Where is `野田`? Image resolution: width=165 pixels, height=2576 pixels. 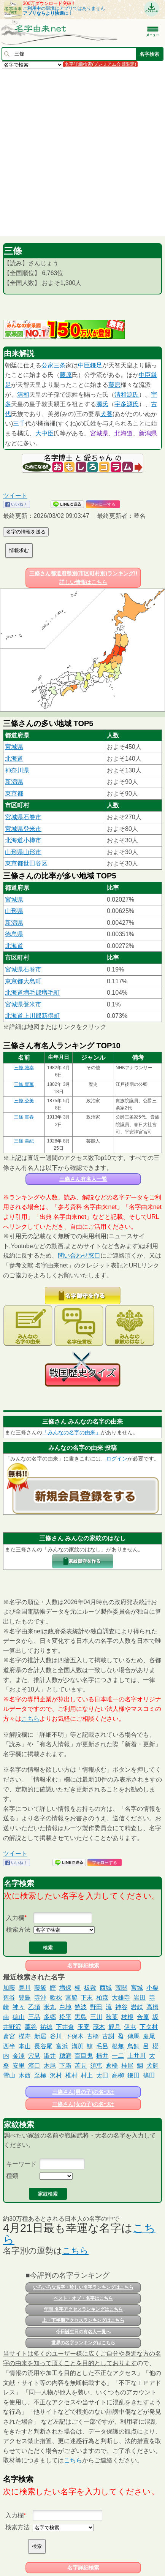
野田 is located at coordinates (96, 2007).